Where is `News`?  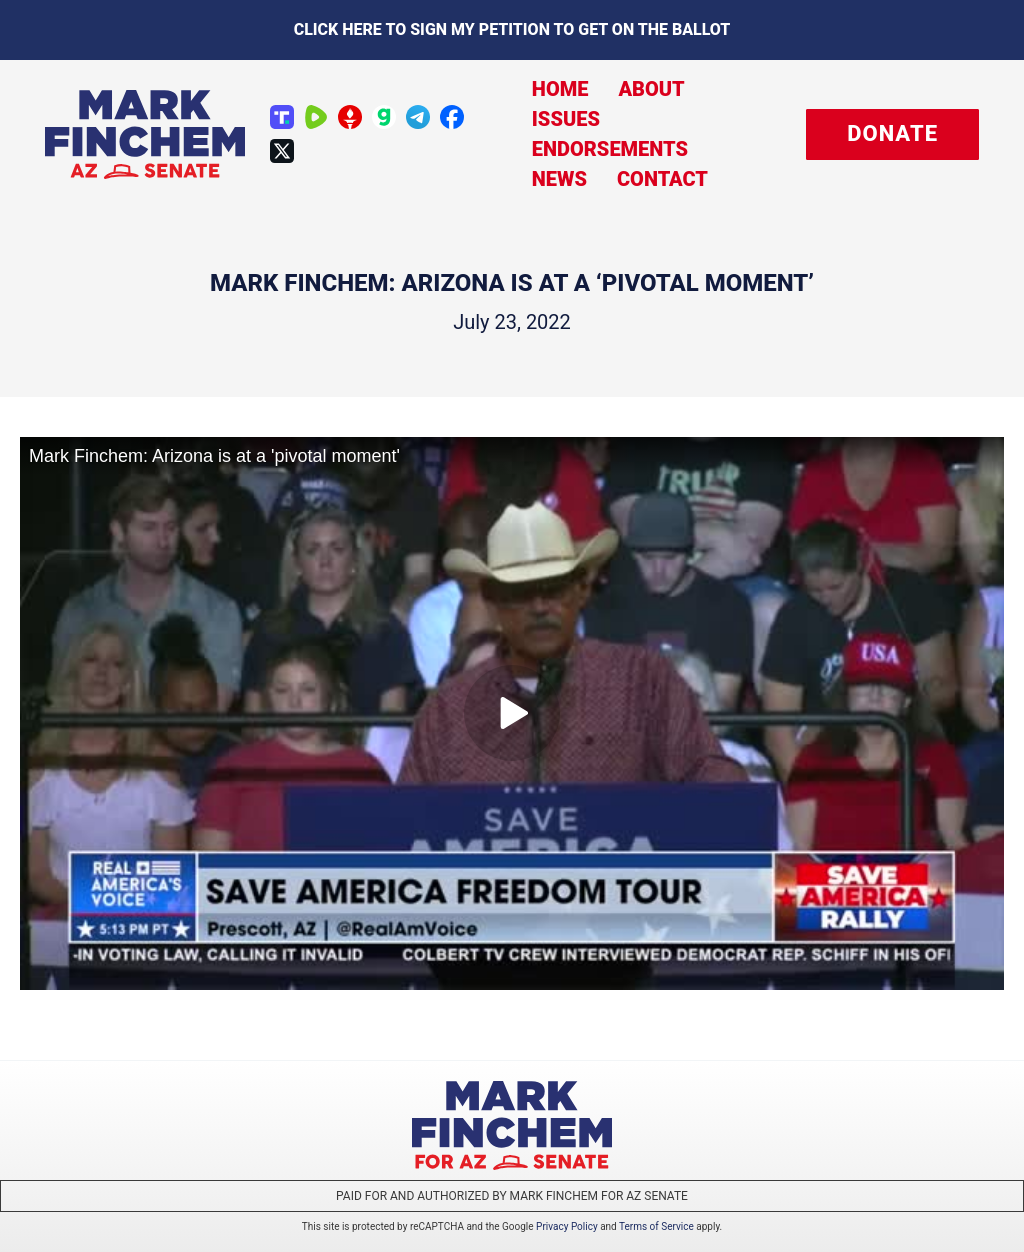
News is located at coordinates (559, 179).